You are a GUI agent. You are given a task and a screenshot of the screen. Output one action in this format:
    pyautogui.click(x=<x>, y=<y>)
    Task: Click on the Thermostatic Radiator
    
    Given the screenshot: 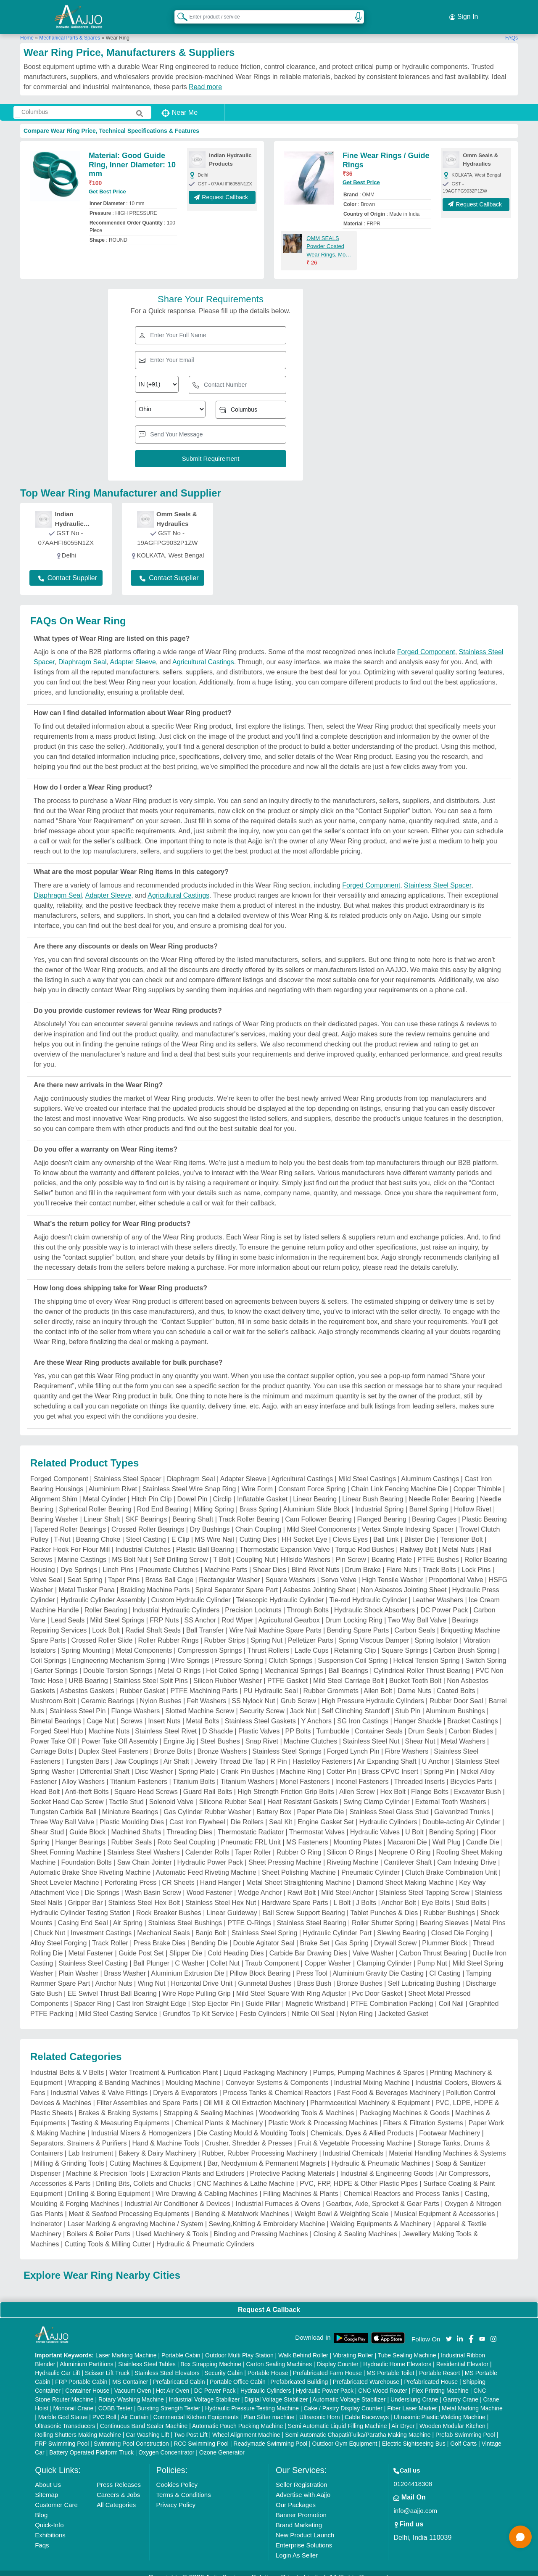 What is the action you would take?
    pyautogui.click(x=251, y=1823)
    